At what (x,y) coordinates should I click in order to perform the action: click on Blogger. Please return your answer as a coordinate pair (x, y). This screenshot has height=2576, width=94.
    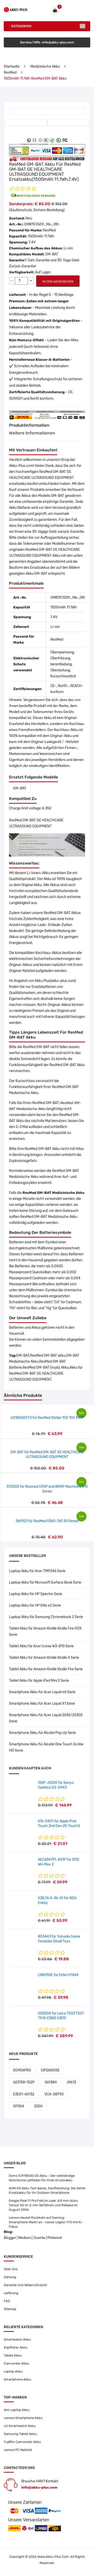
    Looking at the image, I should click on (10, 2238).